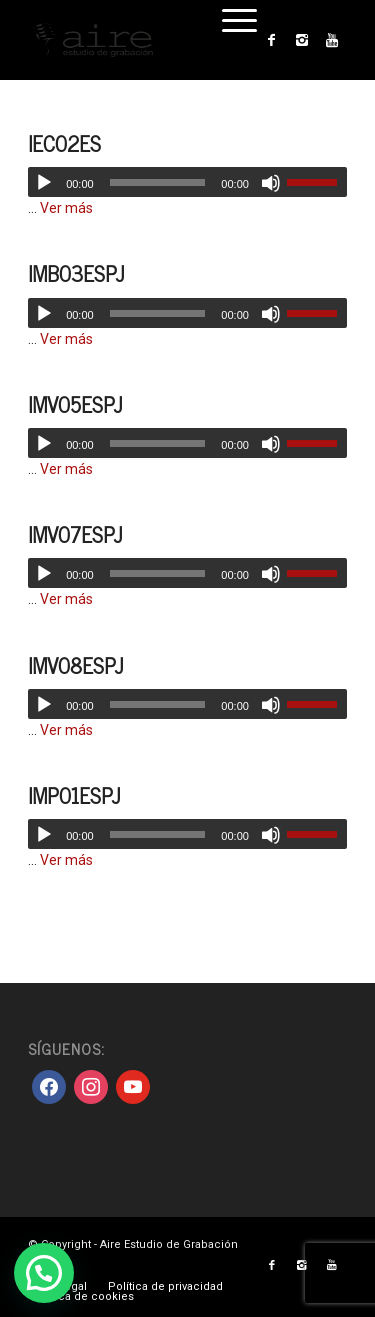 This screenshot has height=1317, width=375. Describe the element at coordinates (76, 273) in the screenshot. I see `IMB03ESPJ` at that location.